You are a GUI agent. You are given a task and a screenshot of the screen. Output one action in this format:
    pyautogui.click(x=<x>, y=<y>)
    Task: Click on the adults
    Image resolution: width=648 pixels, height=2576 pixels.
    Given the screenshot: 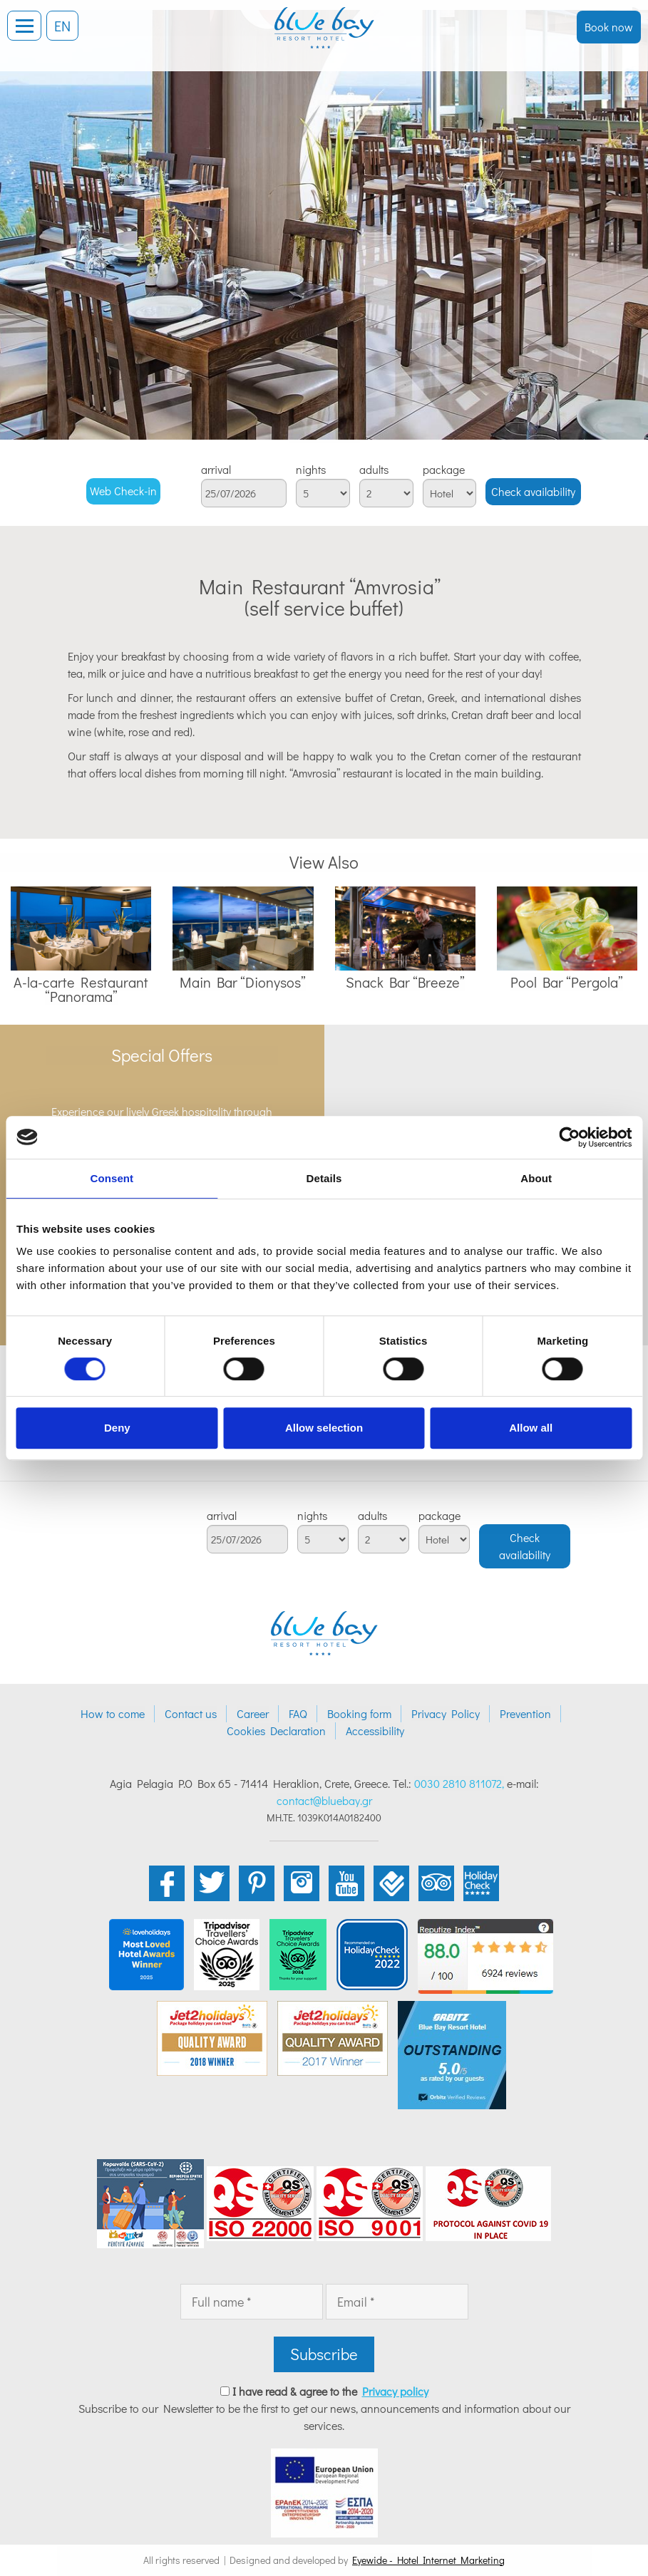 What is the action you would take?
    pyautogui.click(x=374, y=469)
    